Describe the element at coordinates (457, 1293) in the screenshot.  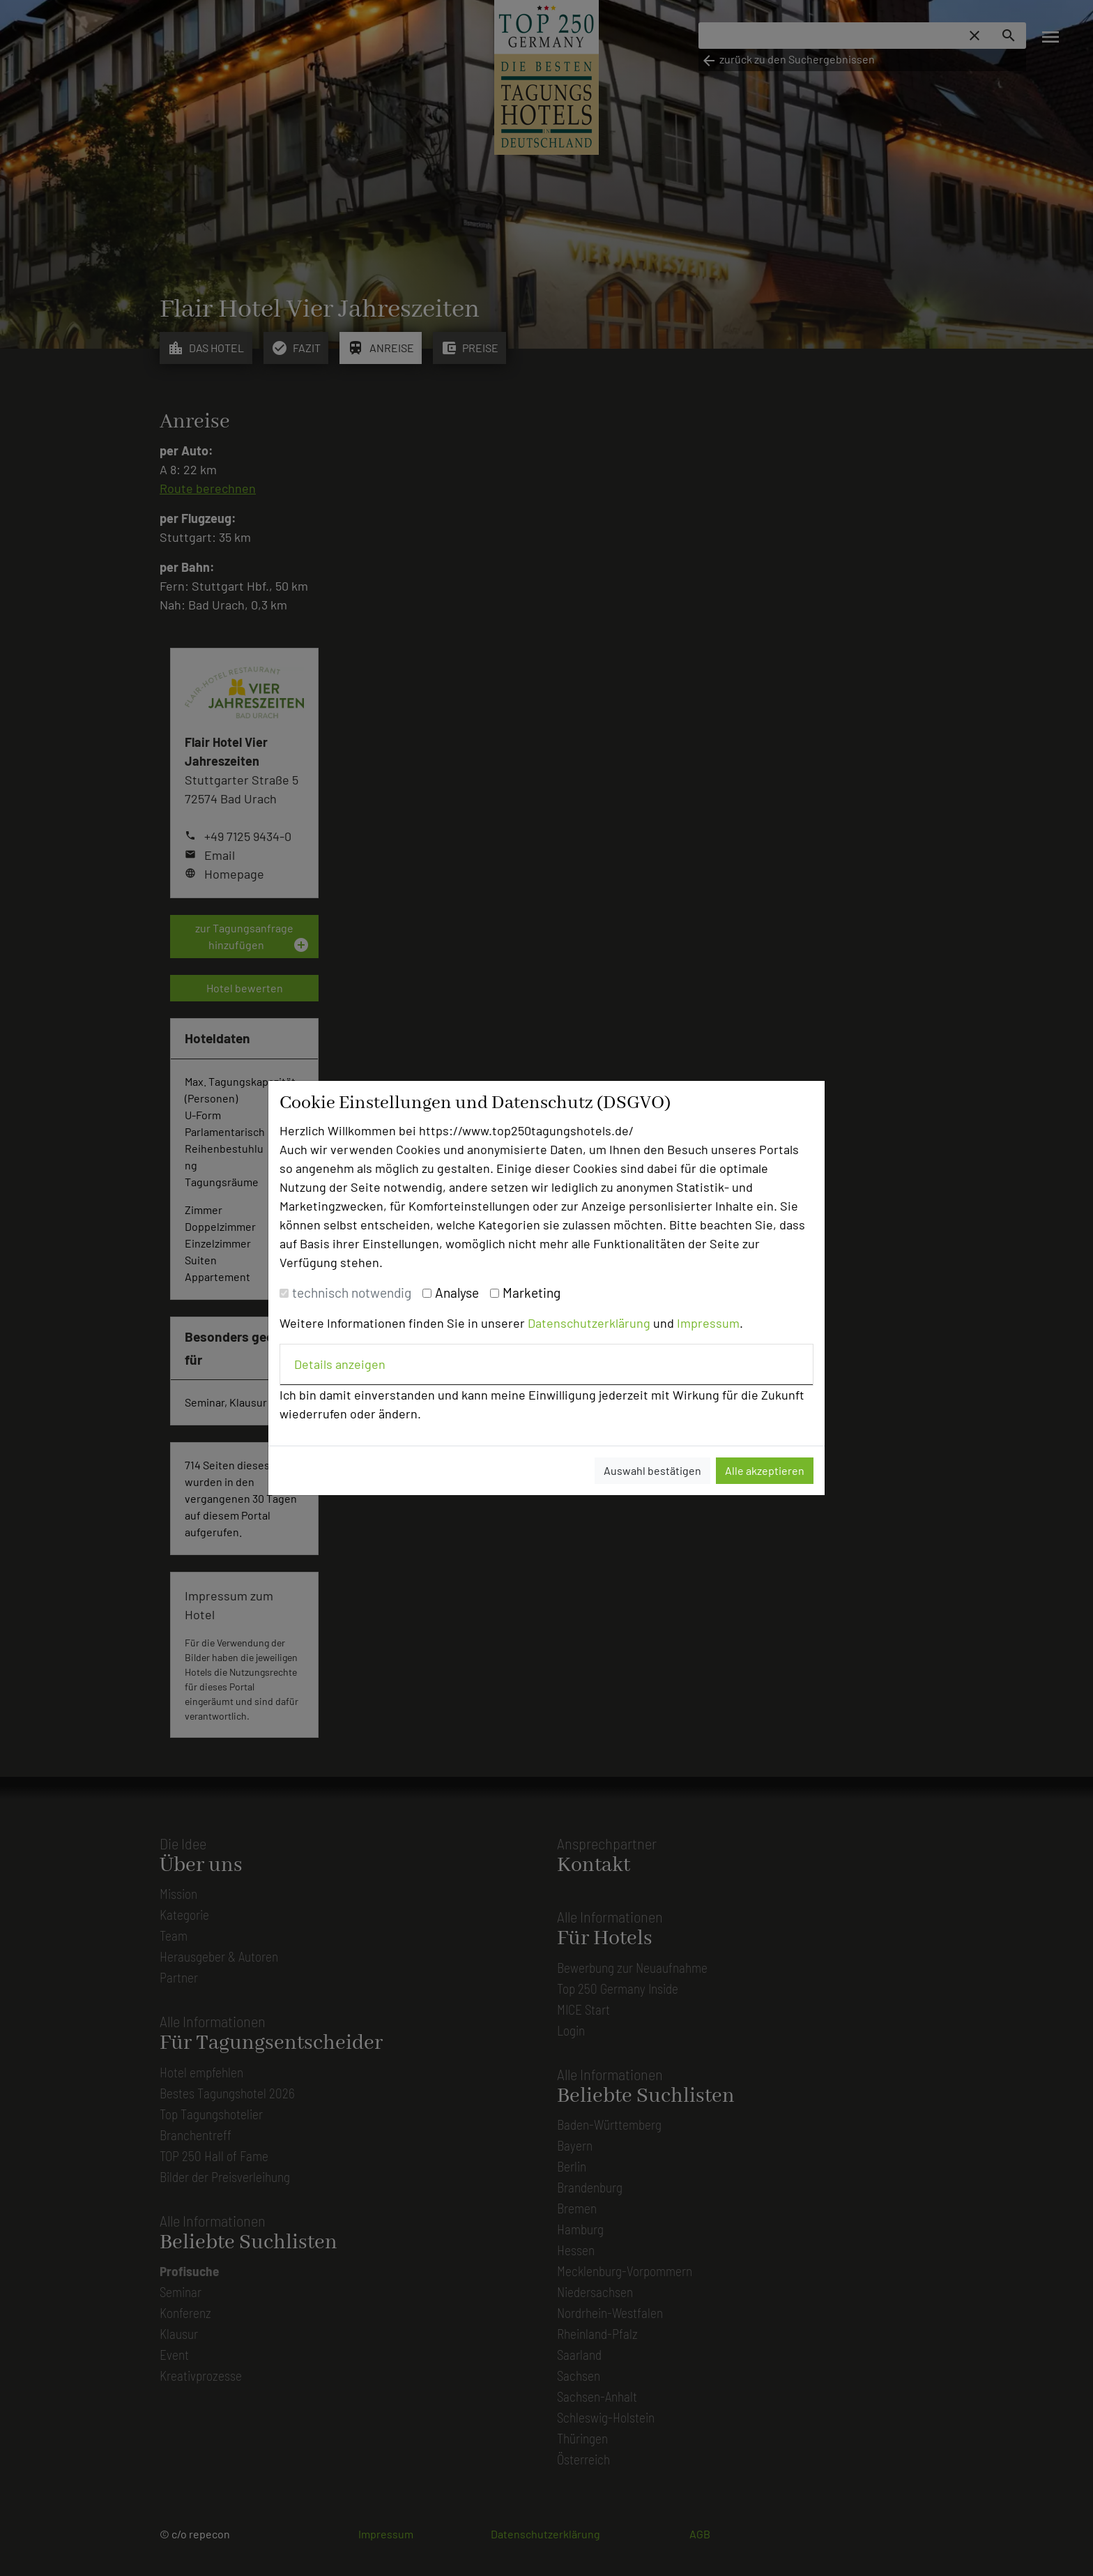
I see `Analyse` at that location.